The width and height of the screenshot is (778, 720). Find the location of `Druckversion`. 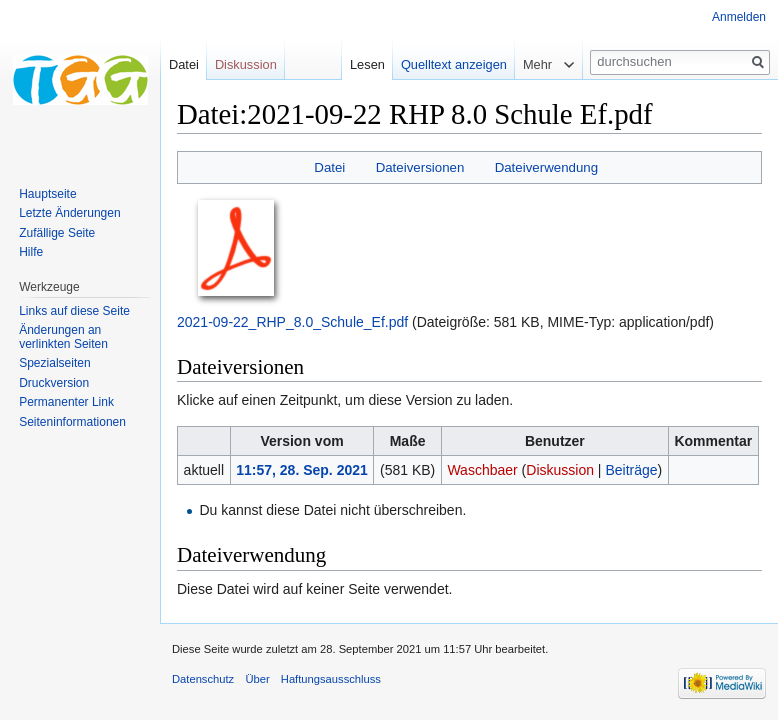

Druckversion is located at coordinates (54, 383).